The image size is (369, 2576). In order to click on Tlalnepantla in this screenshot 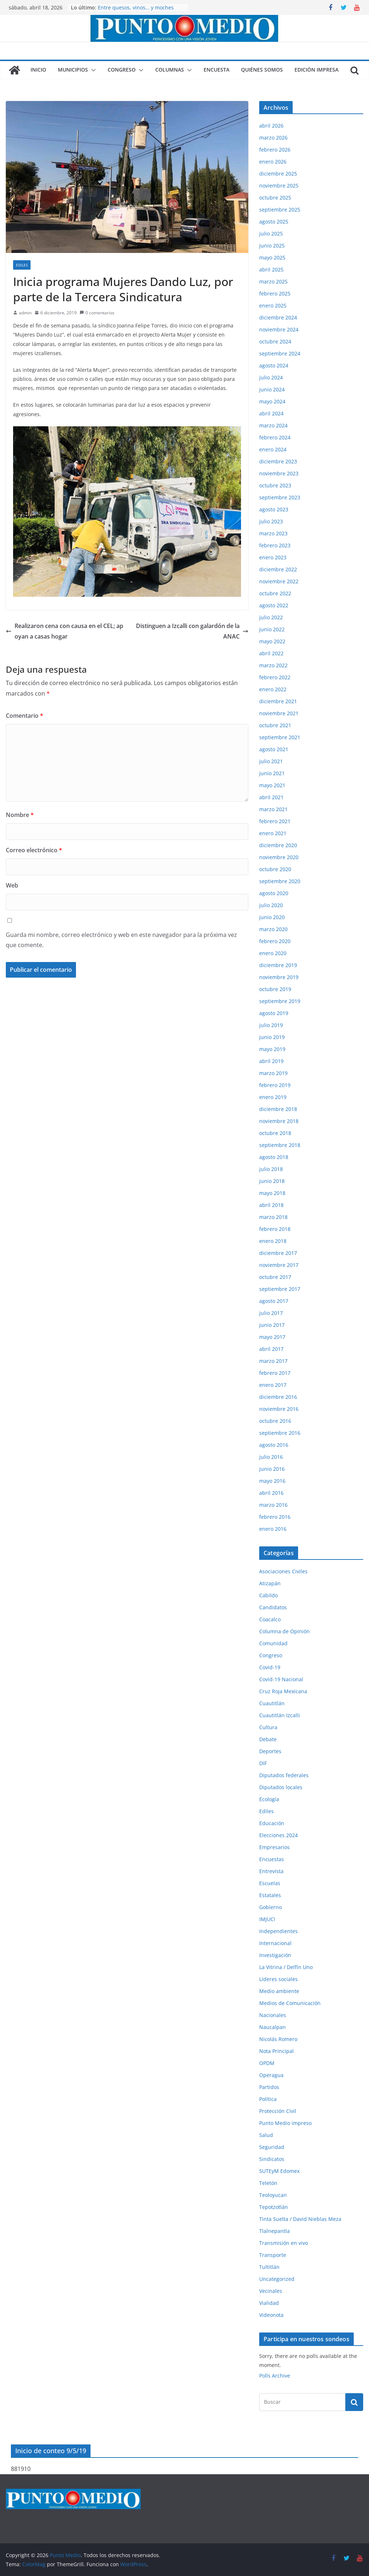, I will do `click(274, 2230)`.